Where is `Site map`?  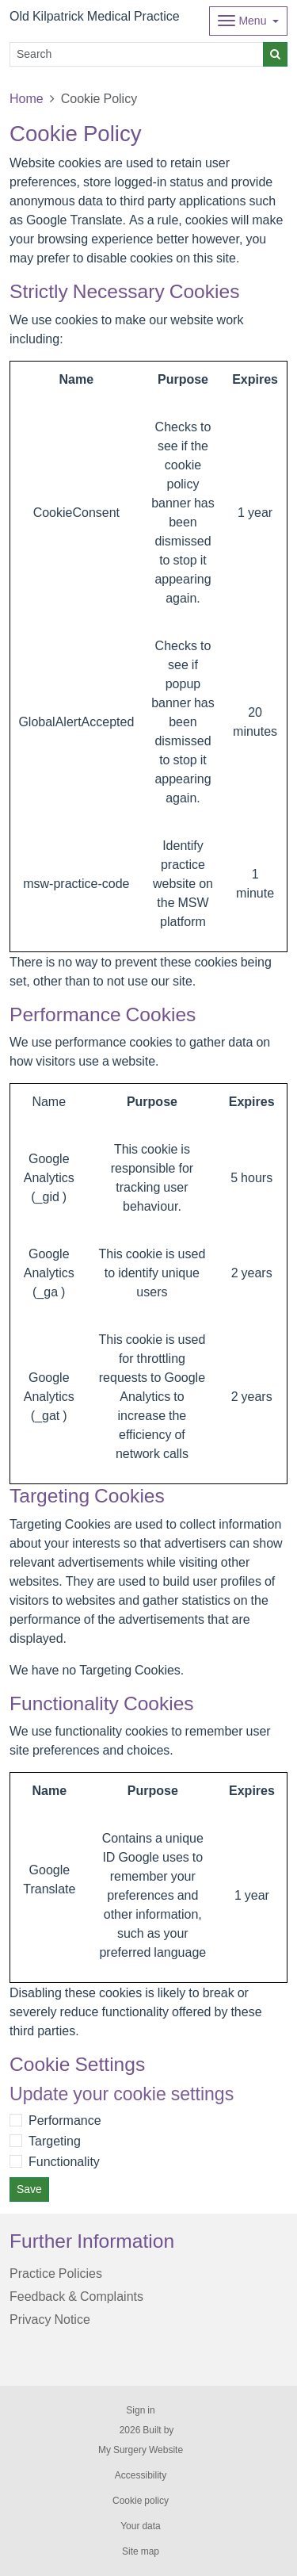 Site map is located at coordinates (140, 2551).